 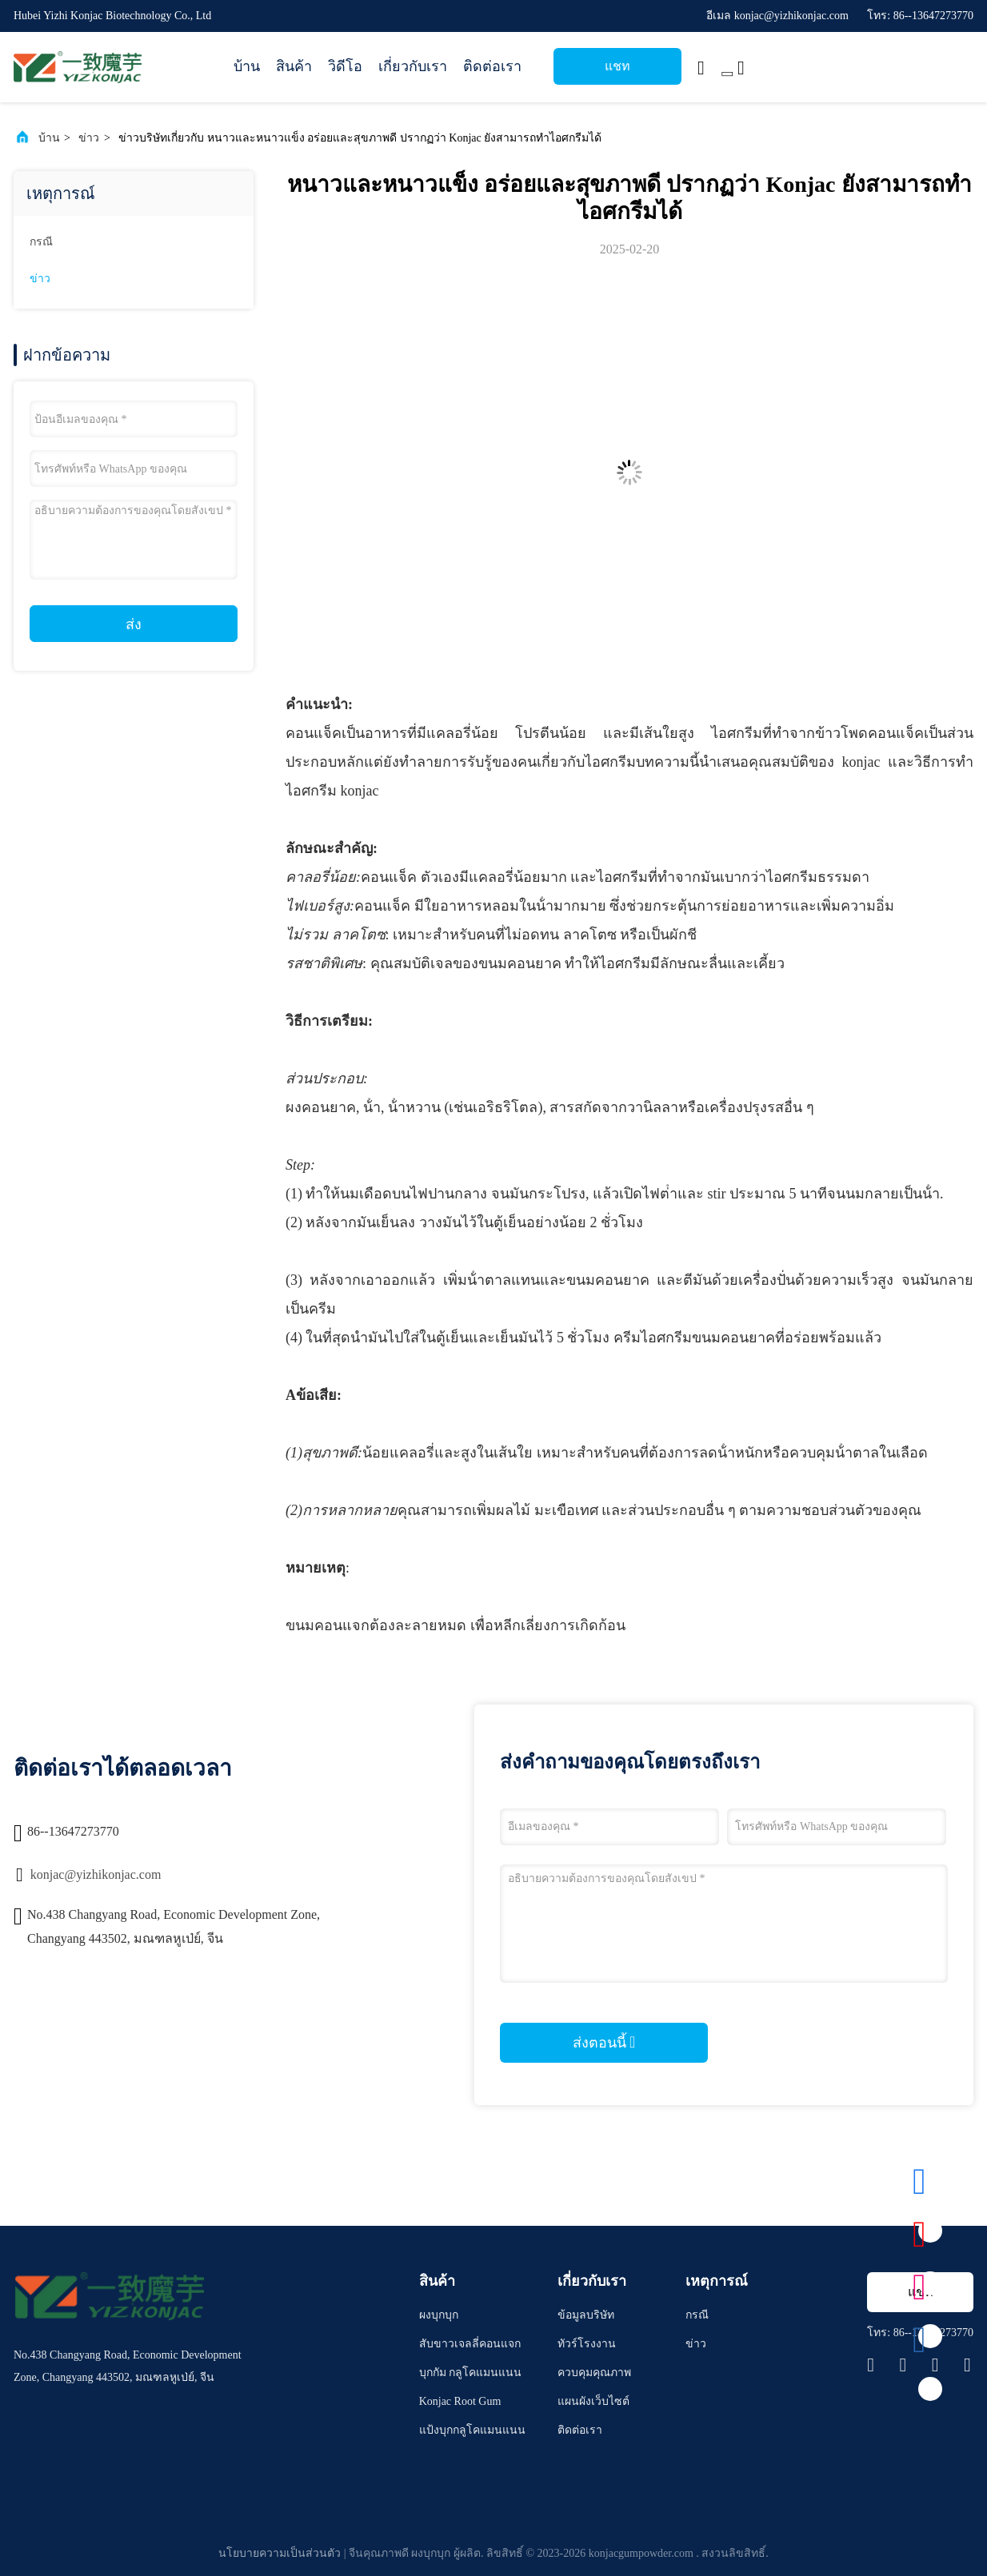 I want to click on เกี่ยวกับเรา, so click(x=412, y=66).